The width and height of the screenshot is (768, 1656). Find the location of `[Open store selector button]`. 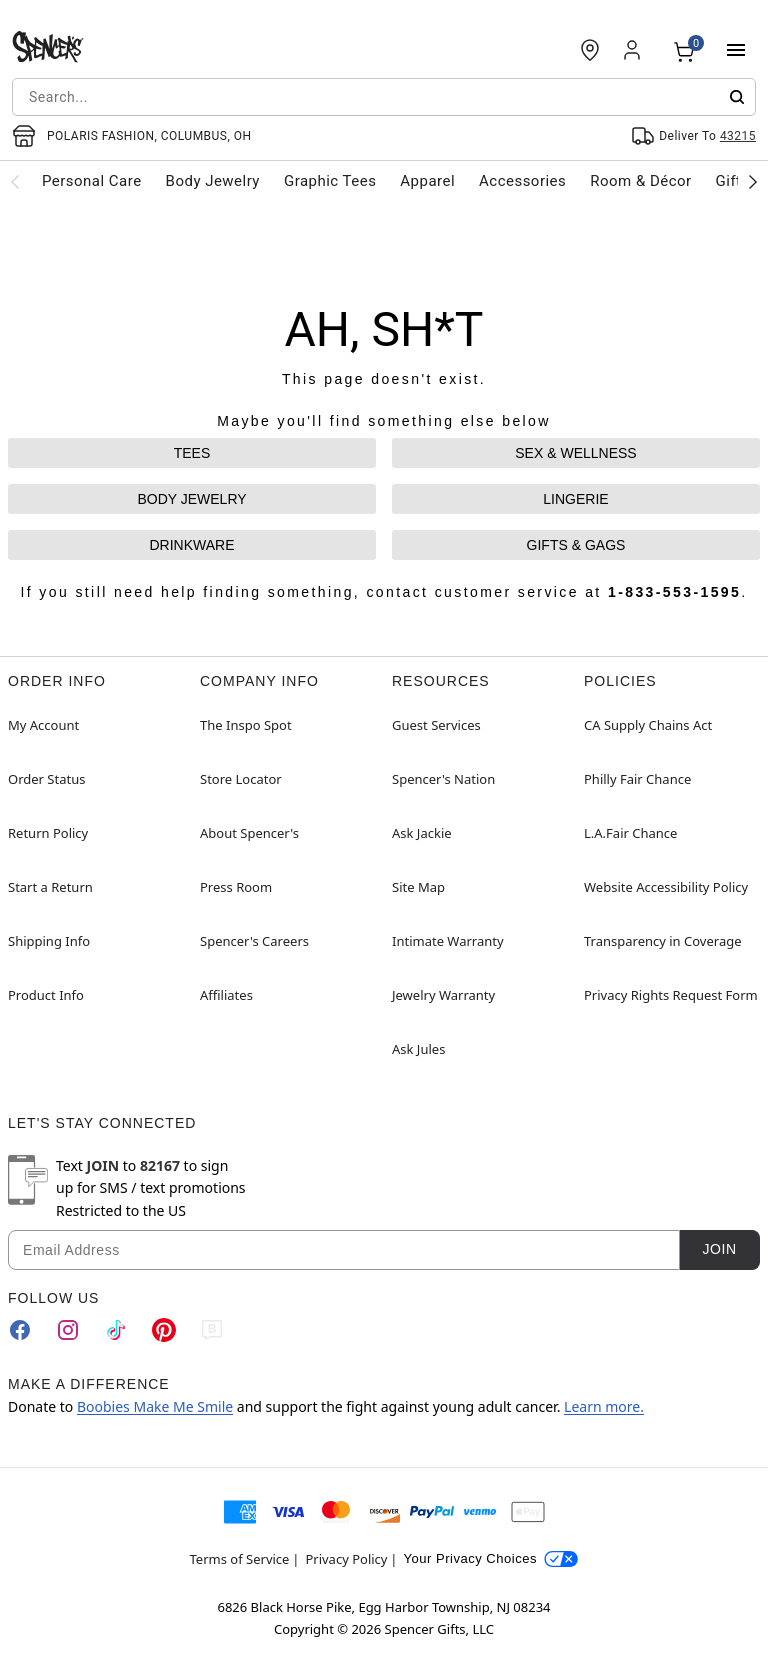

[Open store selector button] is located at coordinates (132, 136).